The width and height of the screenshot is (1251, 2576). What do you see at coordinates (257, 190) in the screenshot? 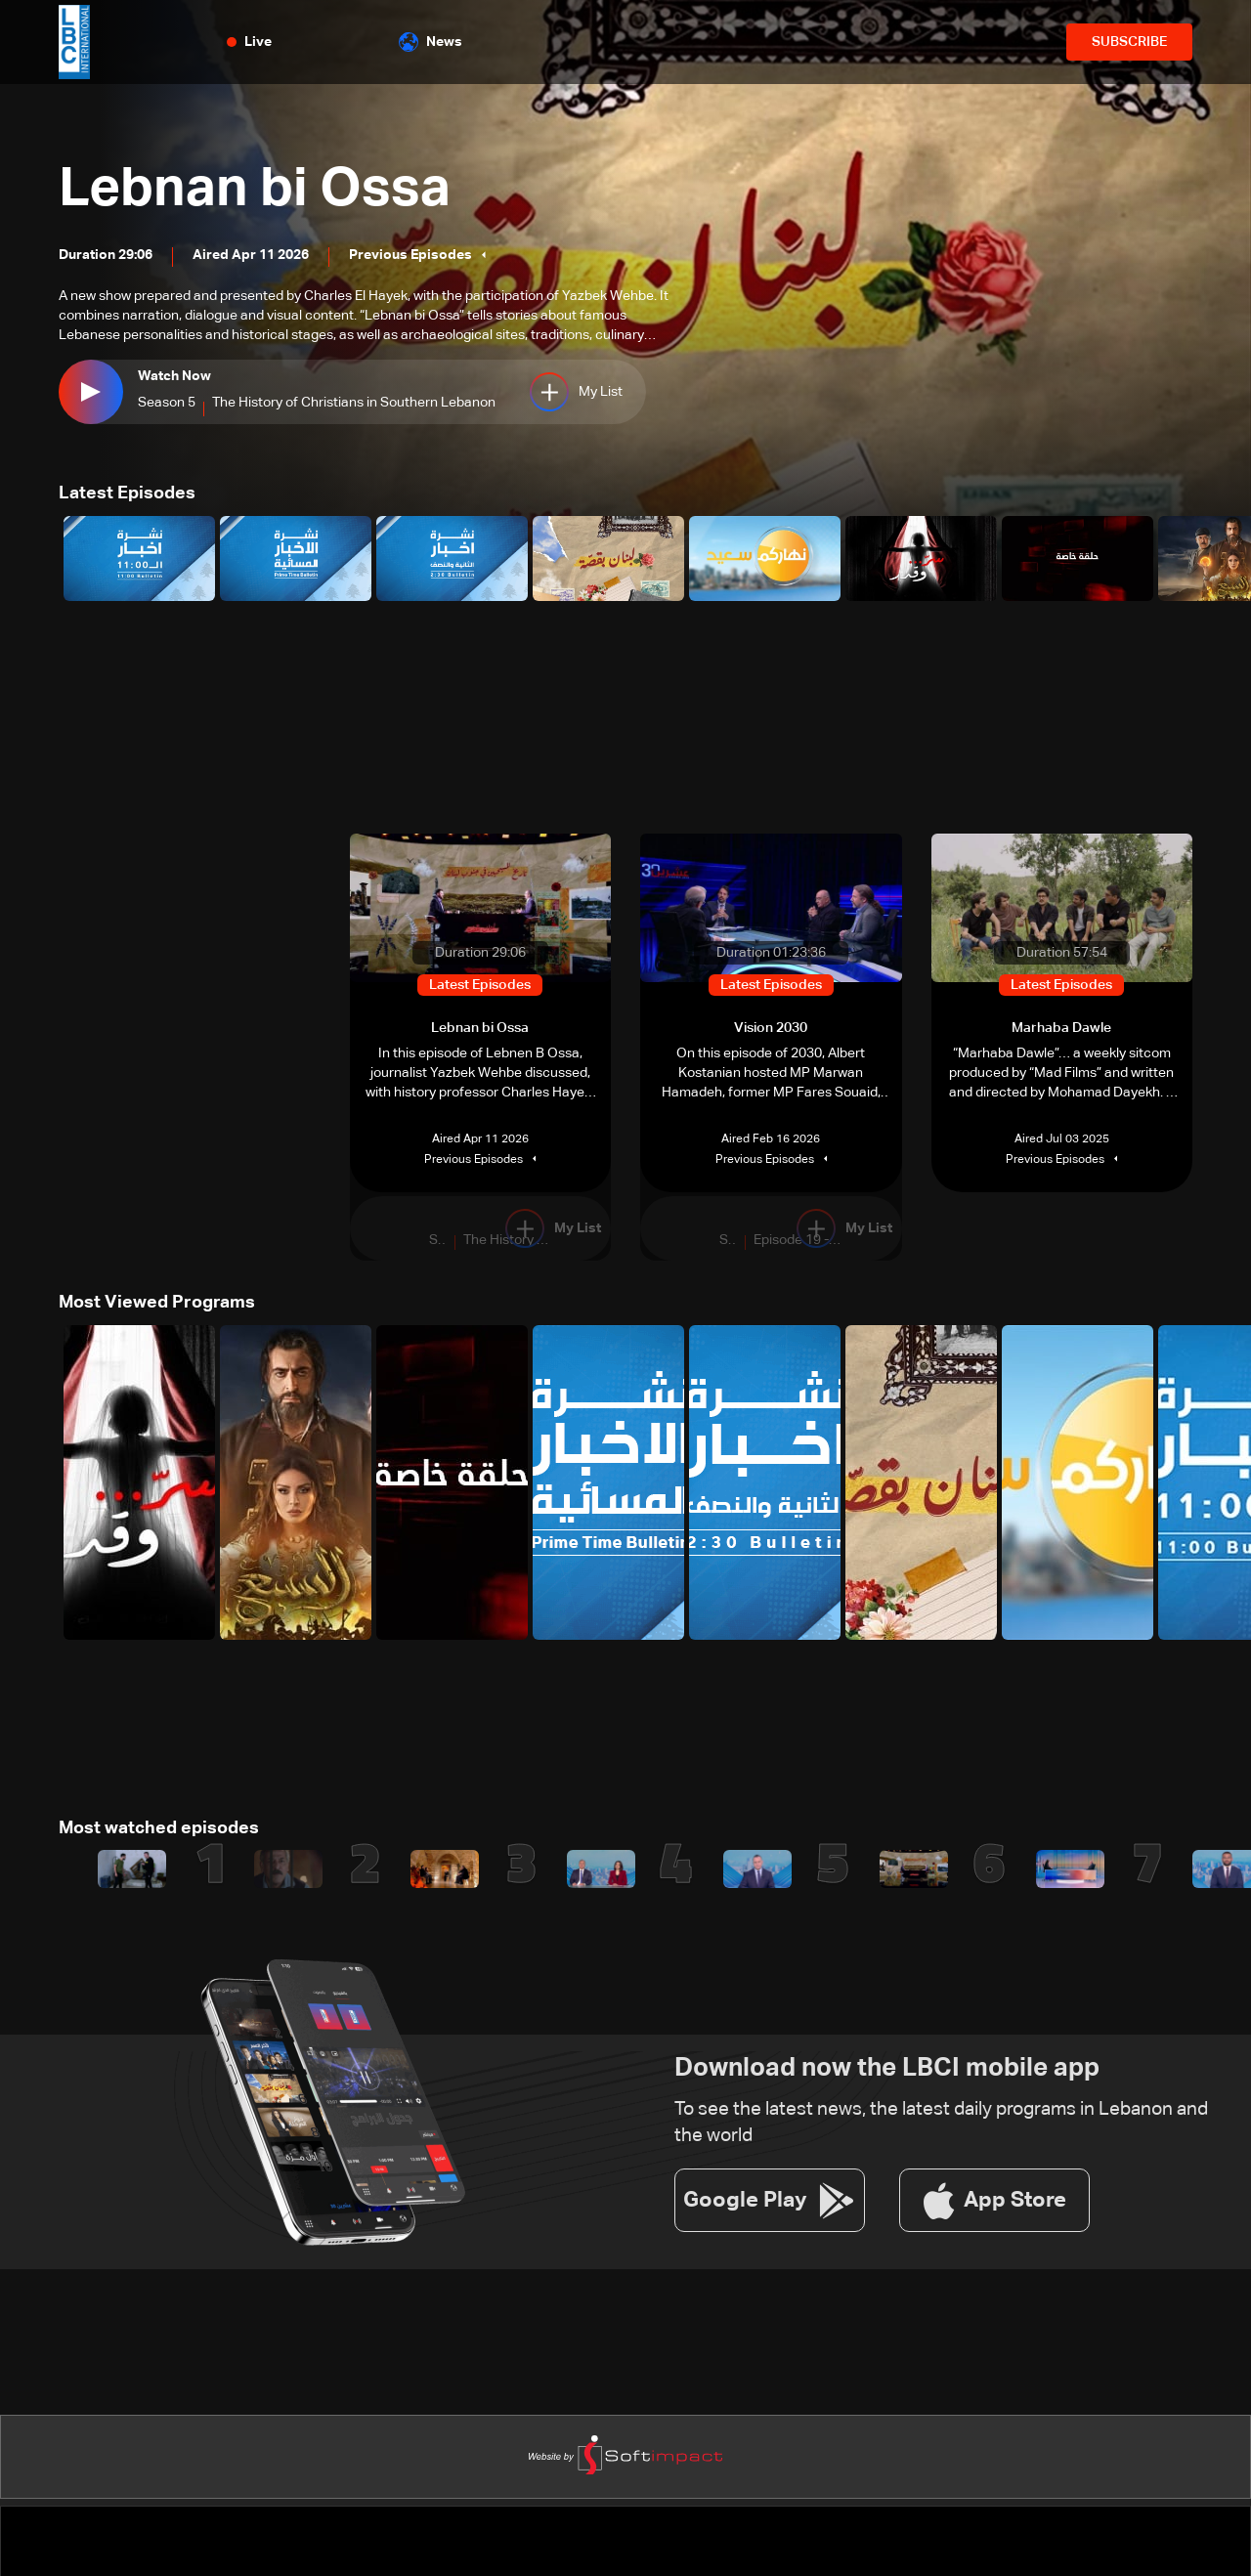
I see `Lebnan bi Ossa` at bounding box center [257, 190].